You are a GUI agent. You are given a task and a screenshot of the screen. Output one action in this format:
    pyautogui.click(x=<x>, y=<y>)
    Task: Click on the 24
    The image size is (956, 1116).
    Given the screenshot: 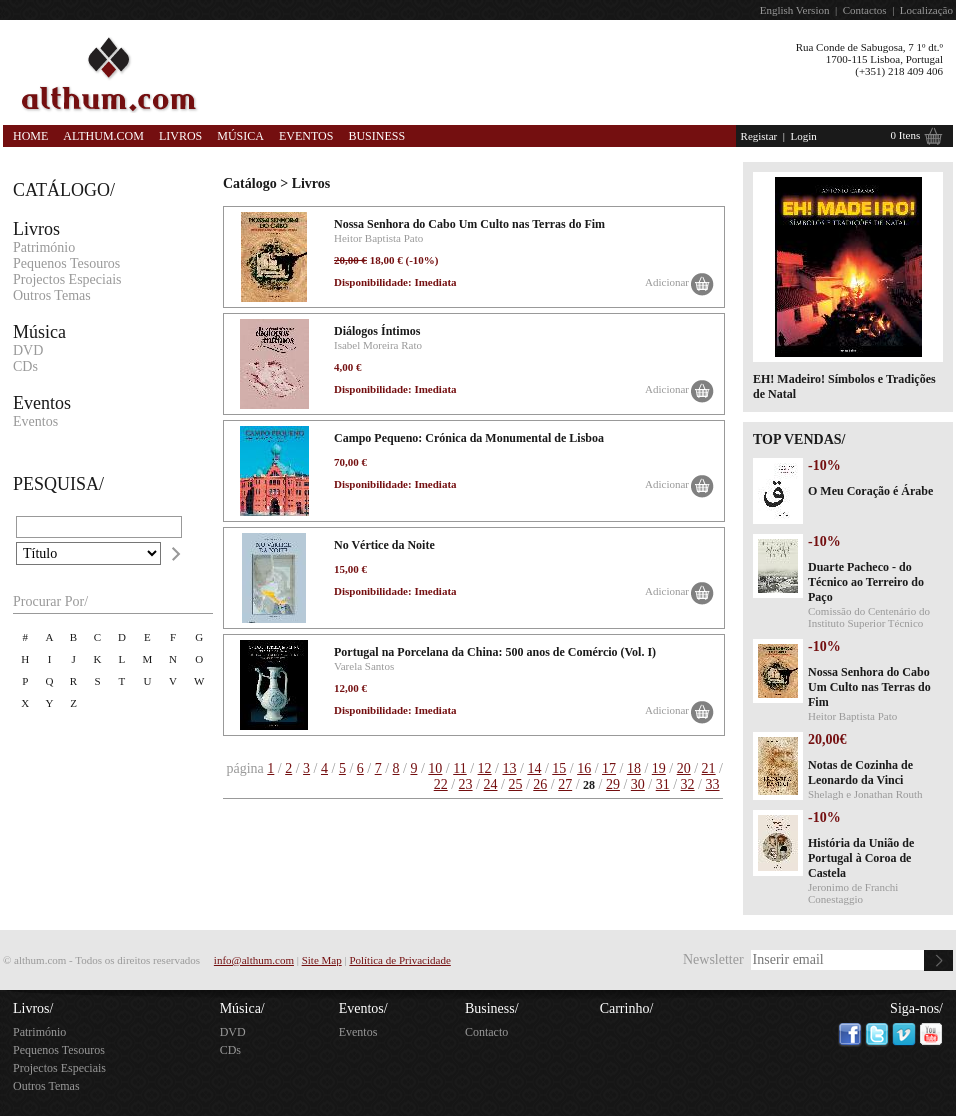 What is the action you would take?
    pyautogui.click(x=490, y=784)
    